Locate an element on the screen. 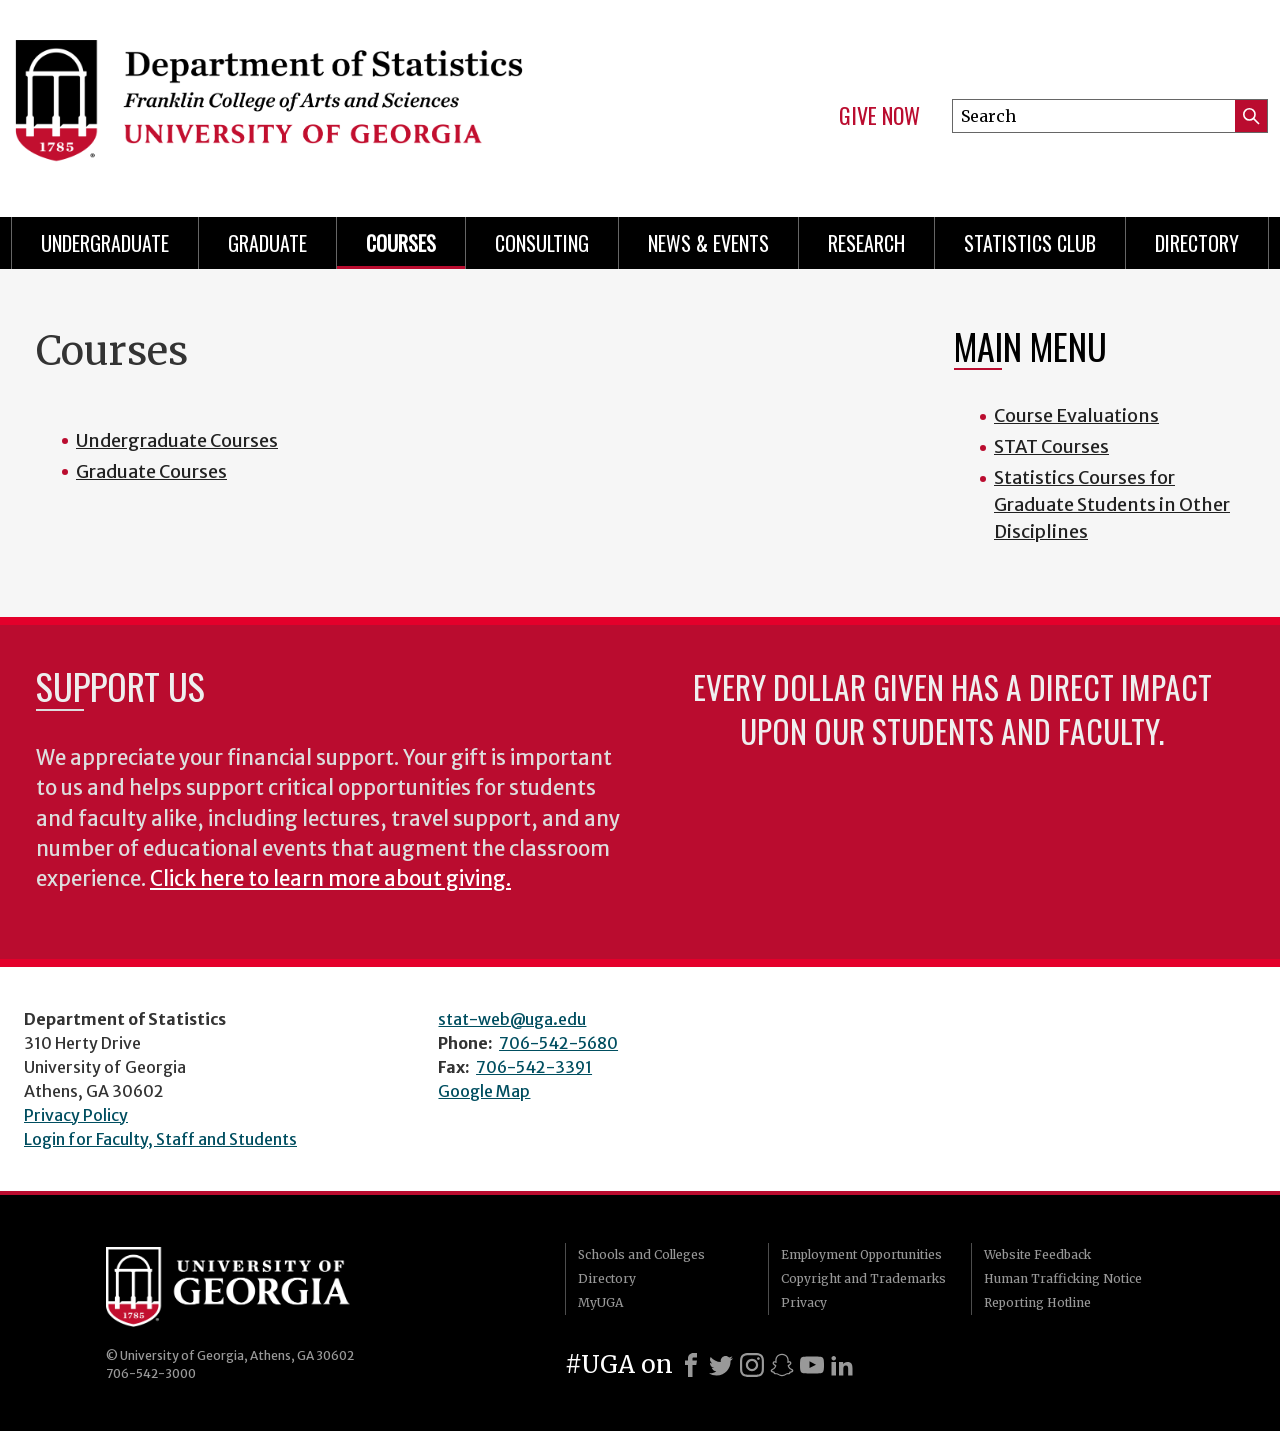 This screenshot has height=1431, width=1280. Login for Faculty, Staff and Students is located at coordinates (160, 1139).